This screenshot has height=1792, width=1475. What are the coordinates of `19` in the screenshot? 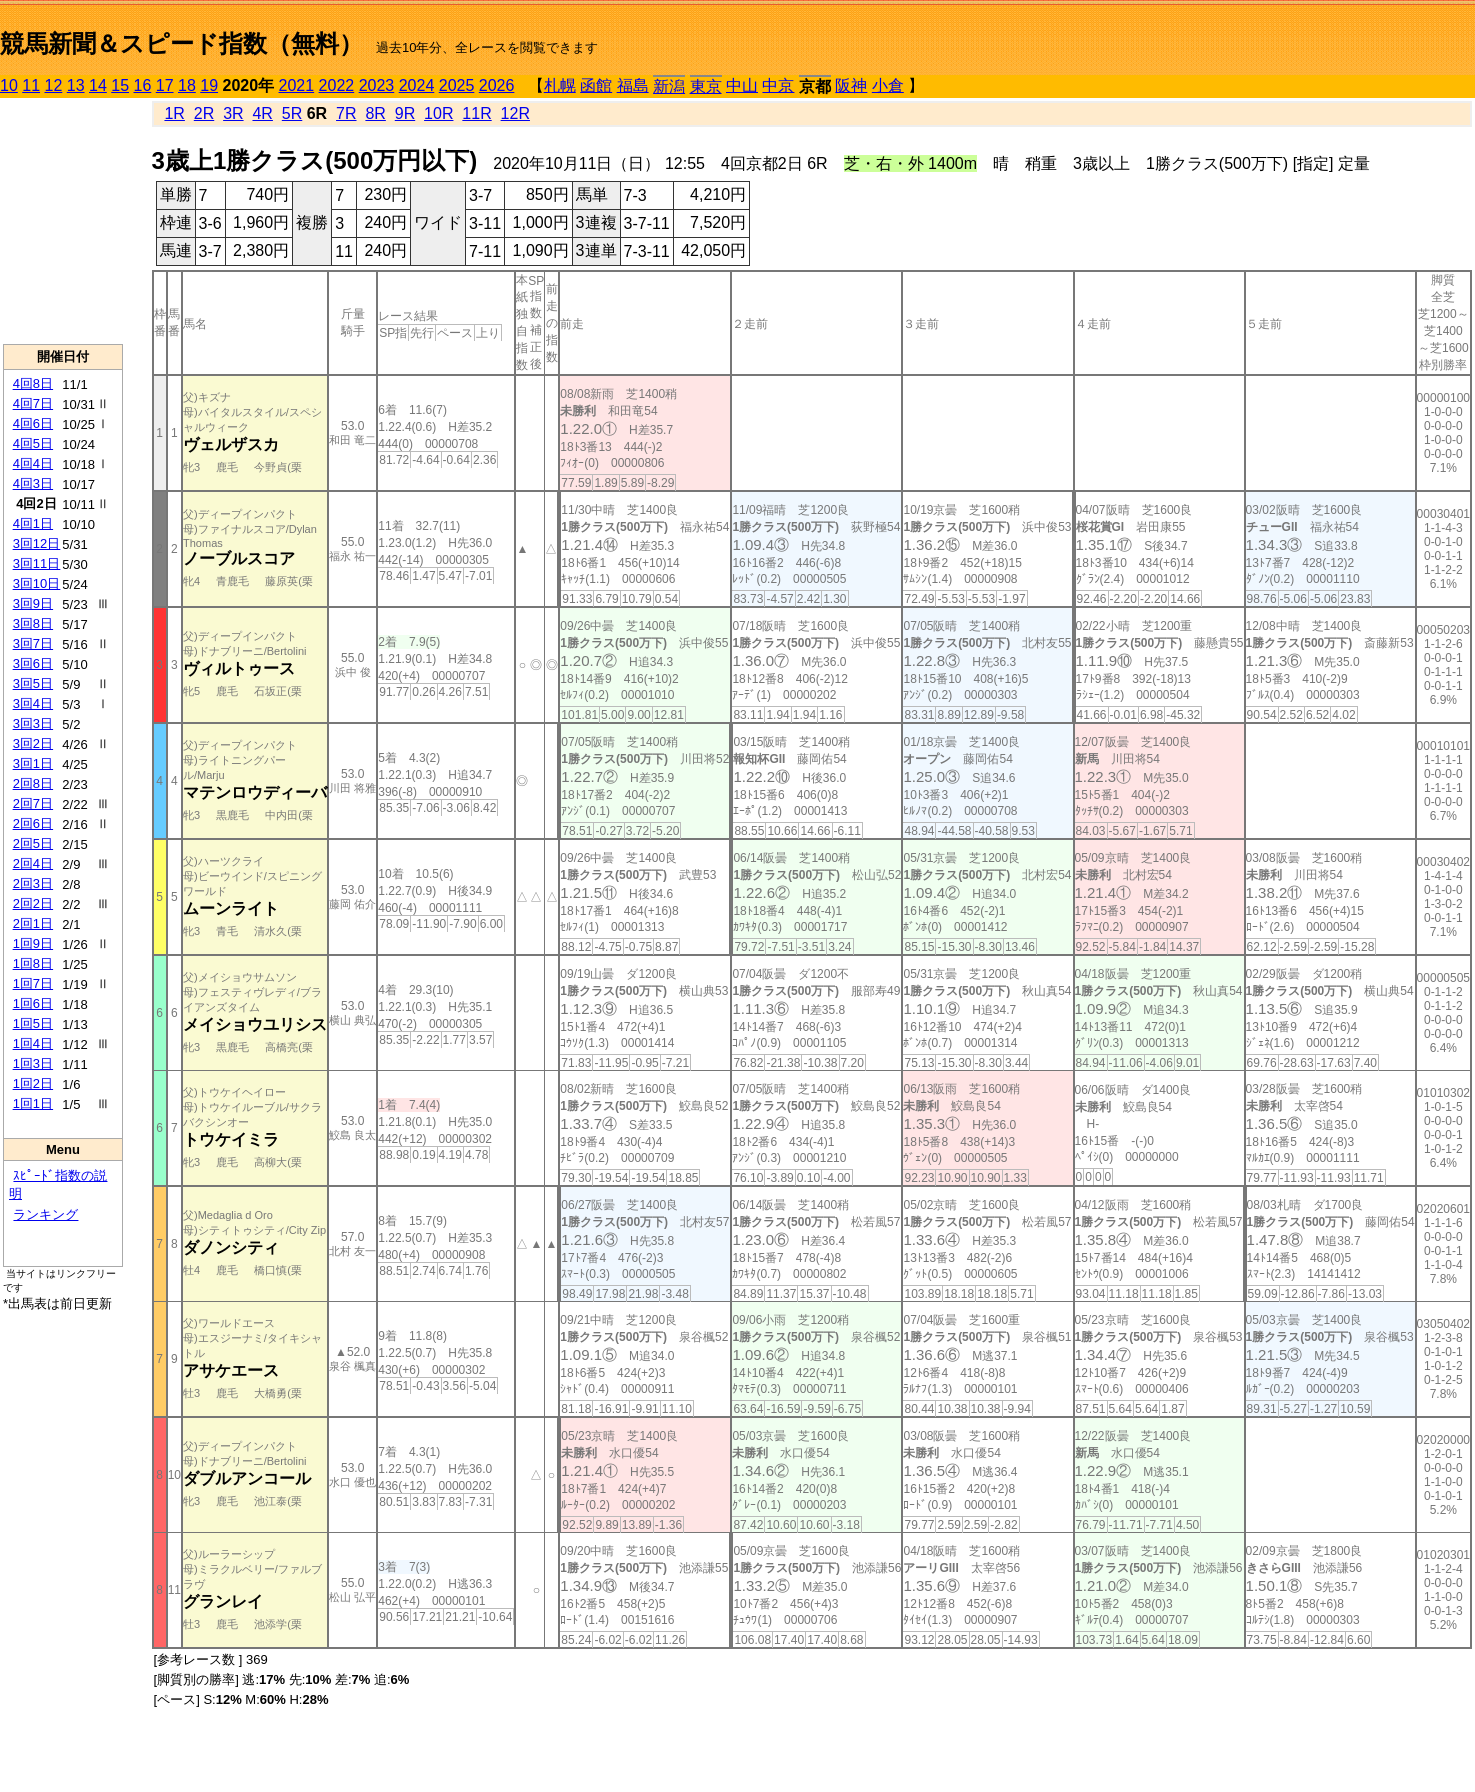 It's located at (209, 85).